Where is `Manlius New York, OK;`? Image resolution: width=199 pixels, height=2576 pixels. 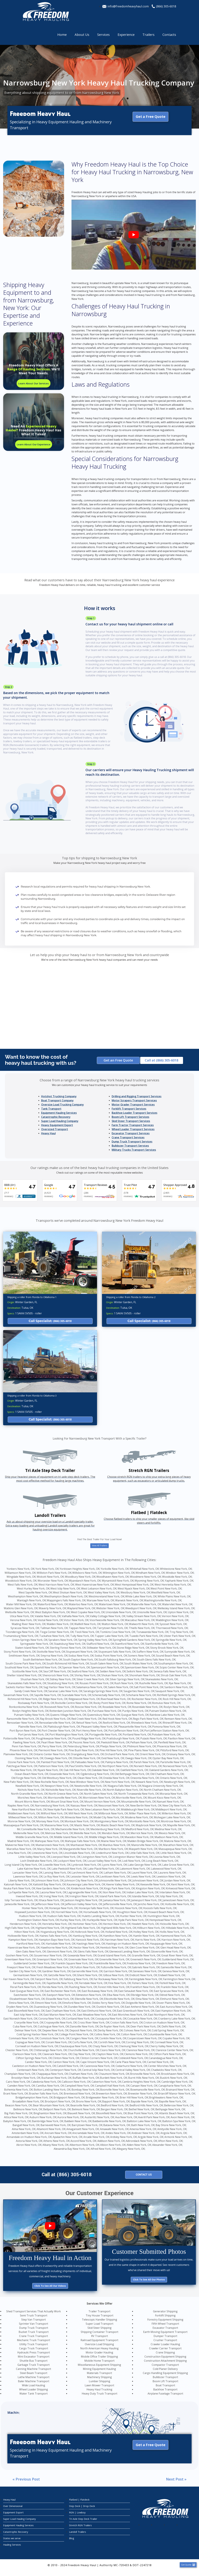
Manlius New York, OK; is located at coordinates (117, 1845).